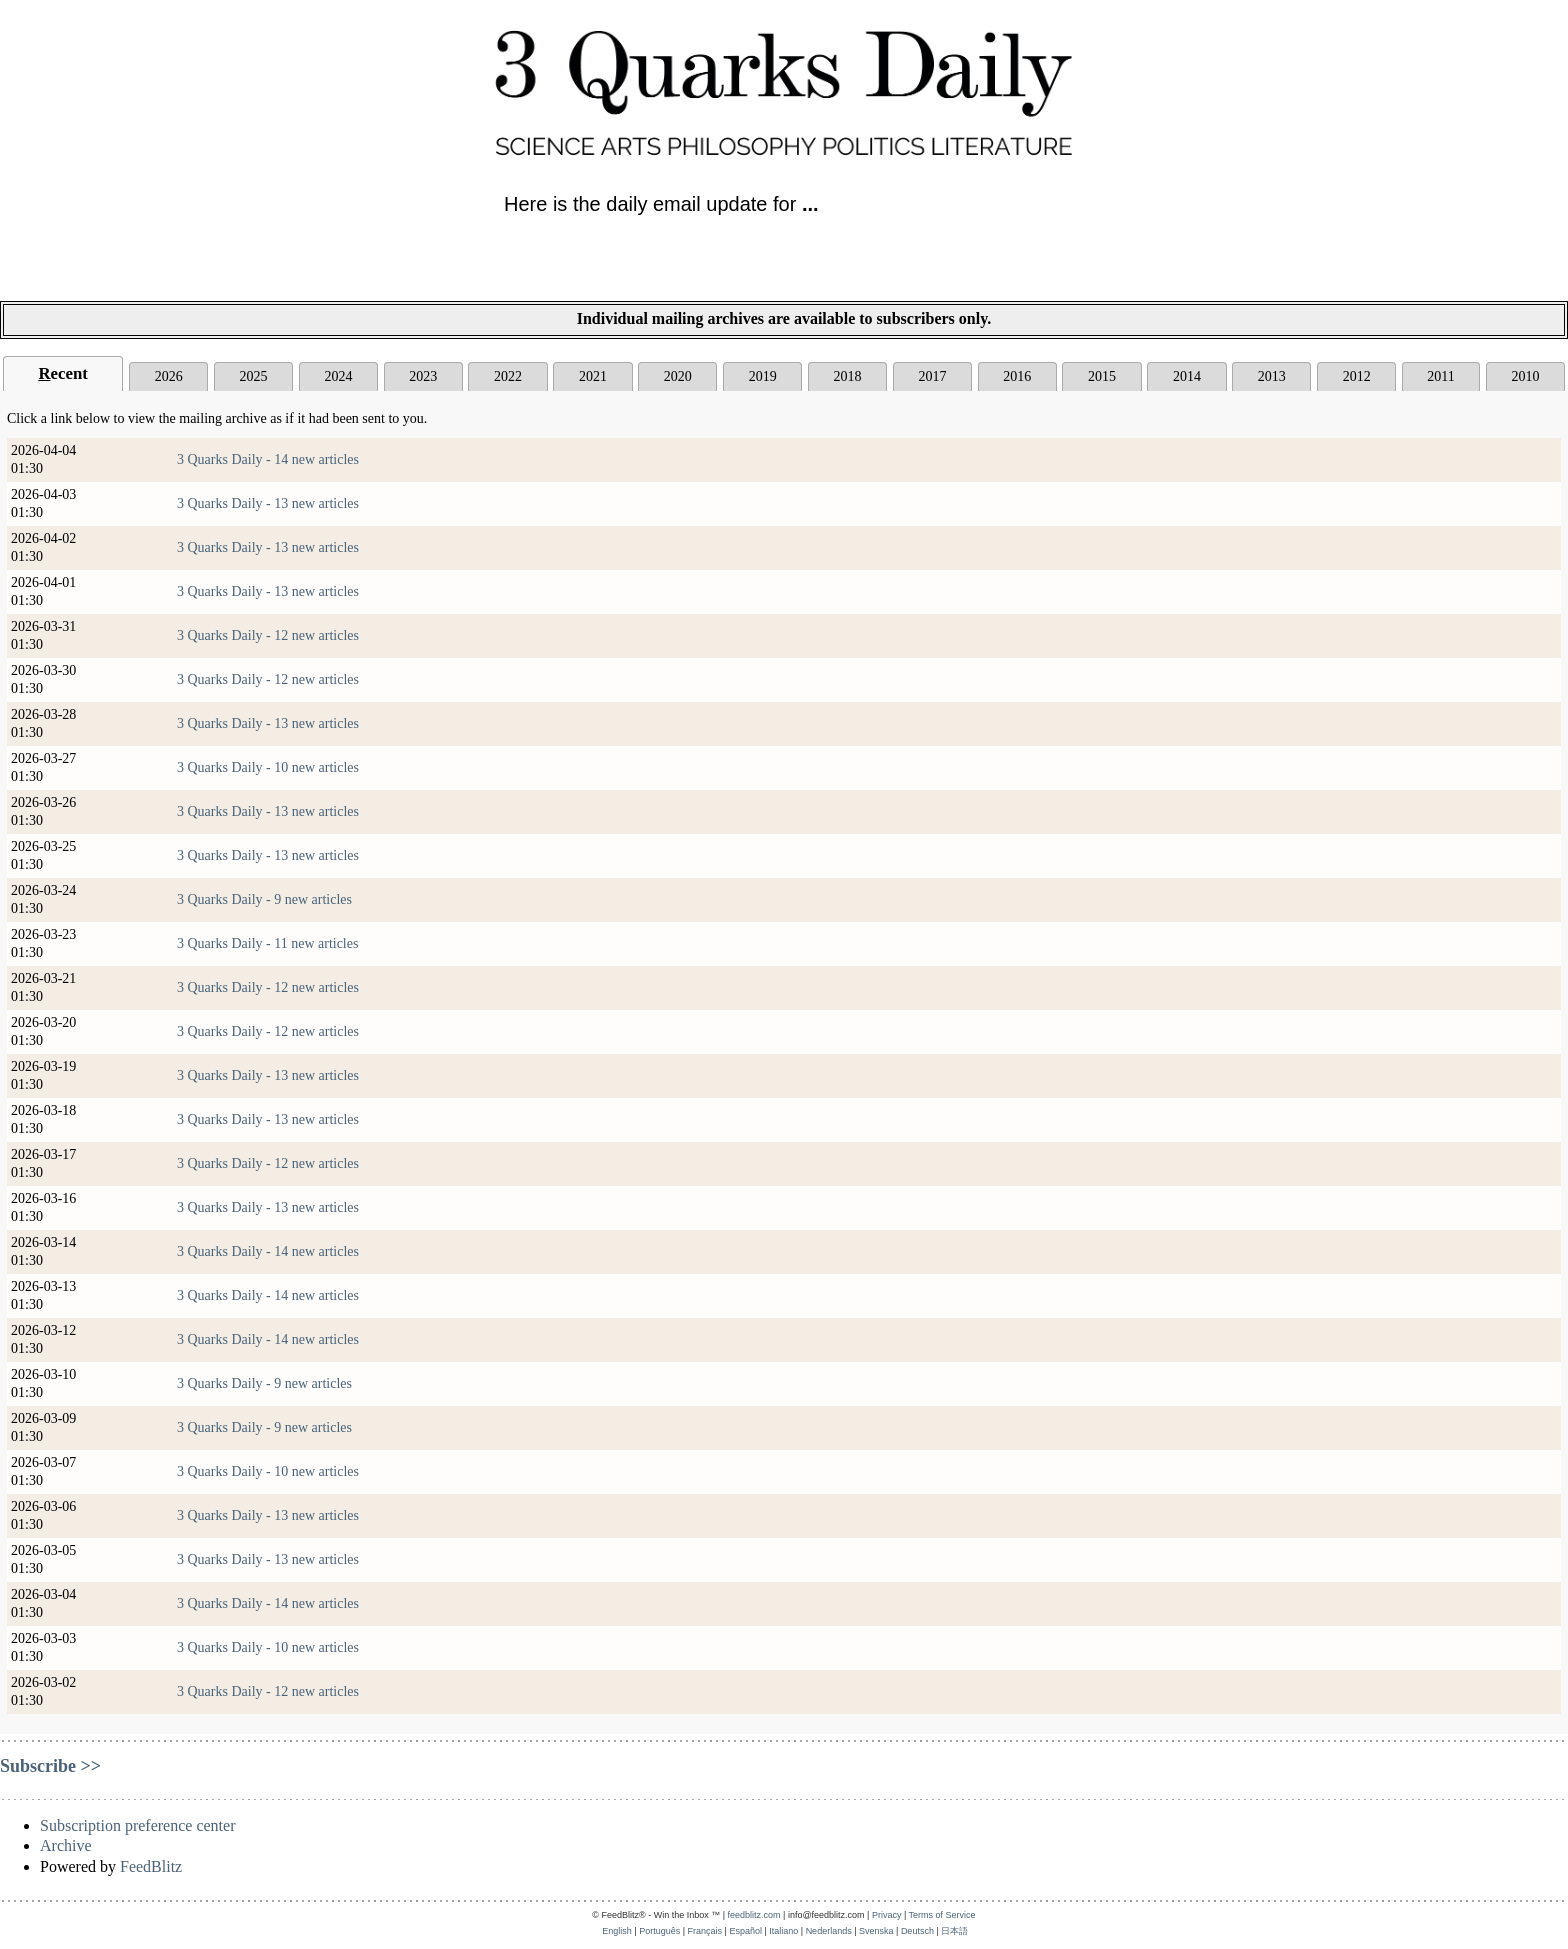  Describe the element at coordinates (617, 1931) in the screenshot. I see `English` at that location.